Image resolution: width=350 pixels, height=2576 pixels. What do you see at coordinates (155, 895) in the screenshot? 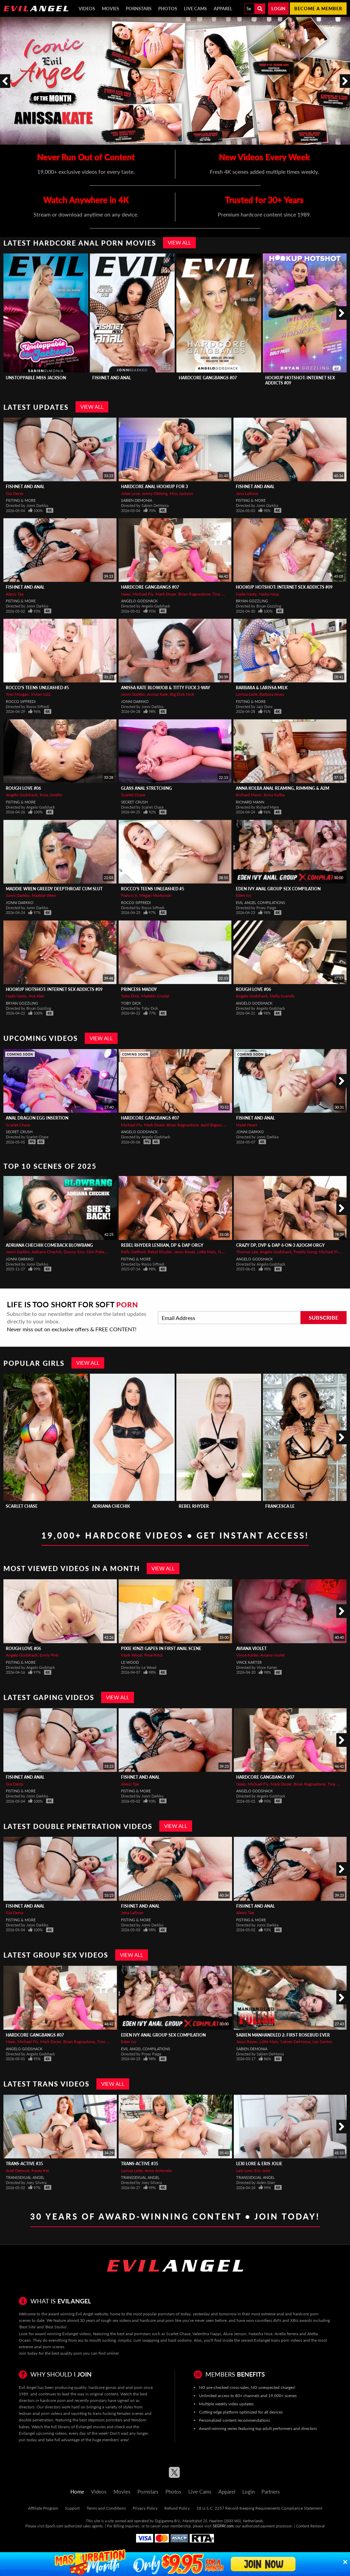
I see `Megan Murkovski` at bounding box center [155, 895].